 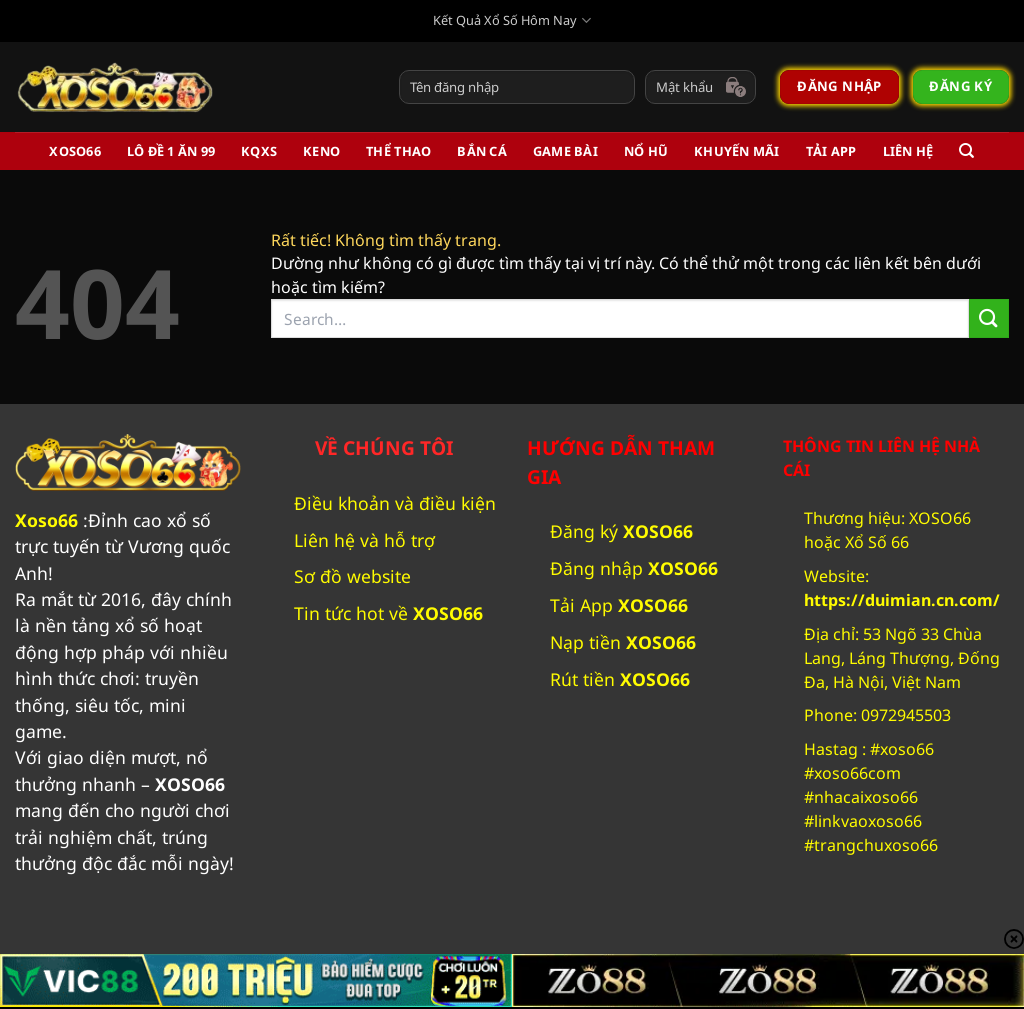 What do you see at coordinates (321, 151) in the screenshot?
I see `Keno` at bounding box center [321, 151].